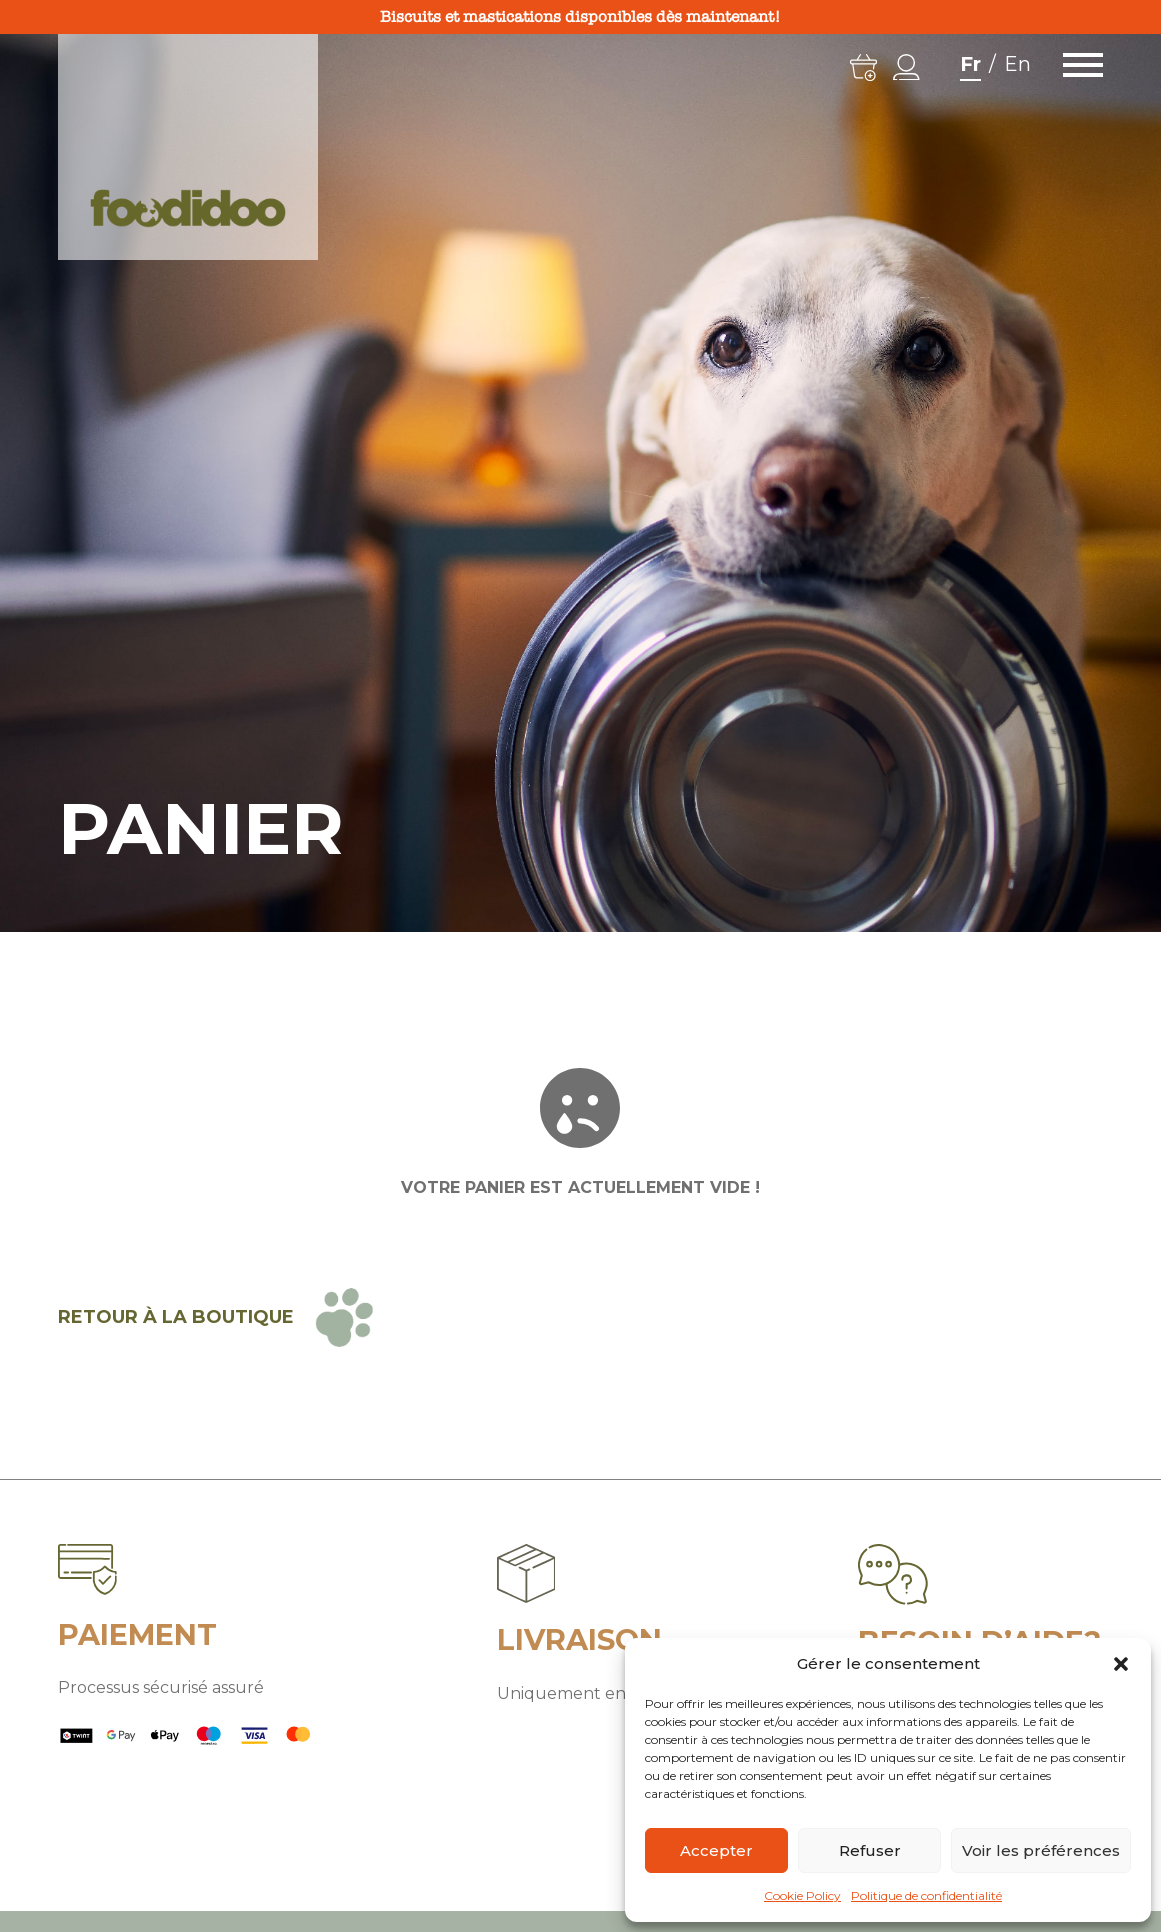 The height and width of the screenshot is (1932, 1161). I want to click on Voir les préférences, so click(1041, 1850).